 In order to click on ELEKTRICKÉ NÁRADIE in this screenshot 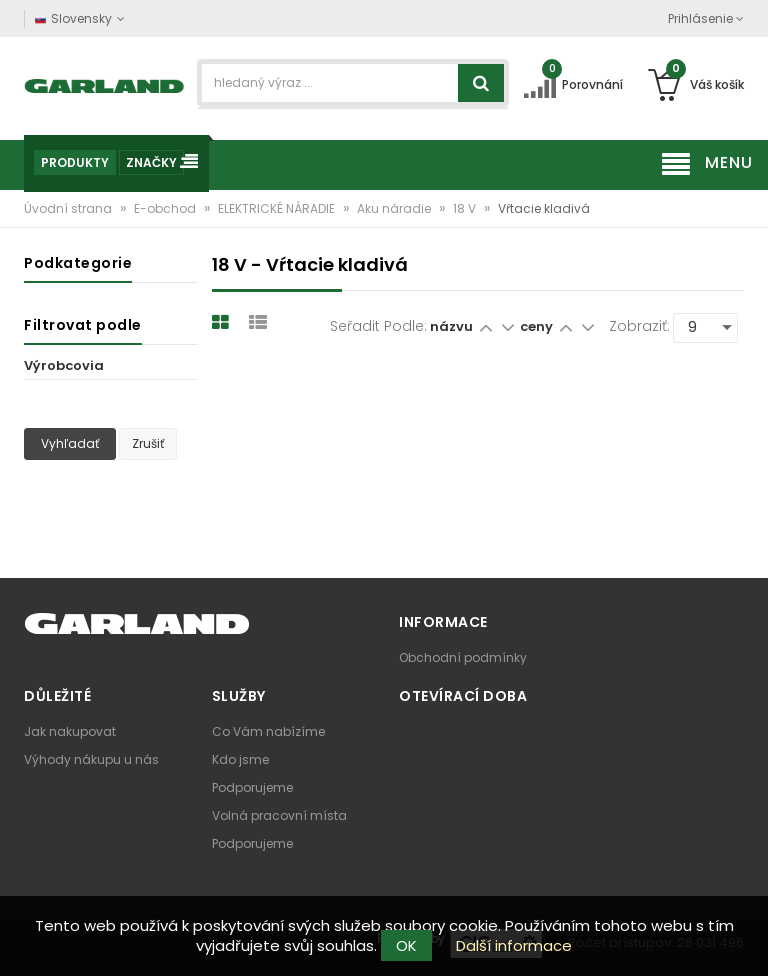, I will do `click(278, 208)`.